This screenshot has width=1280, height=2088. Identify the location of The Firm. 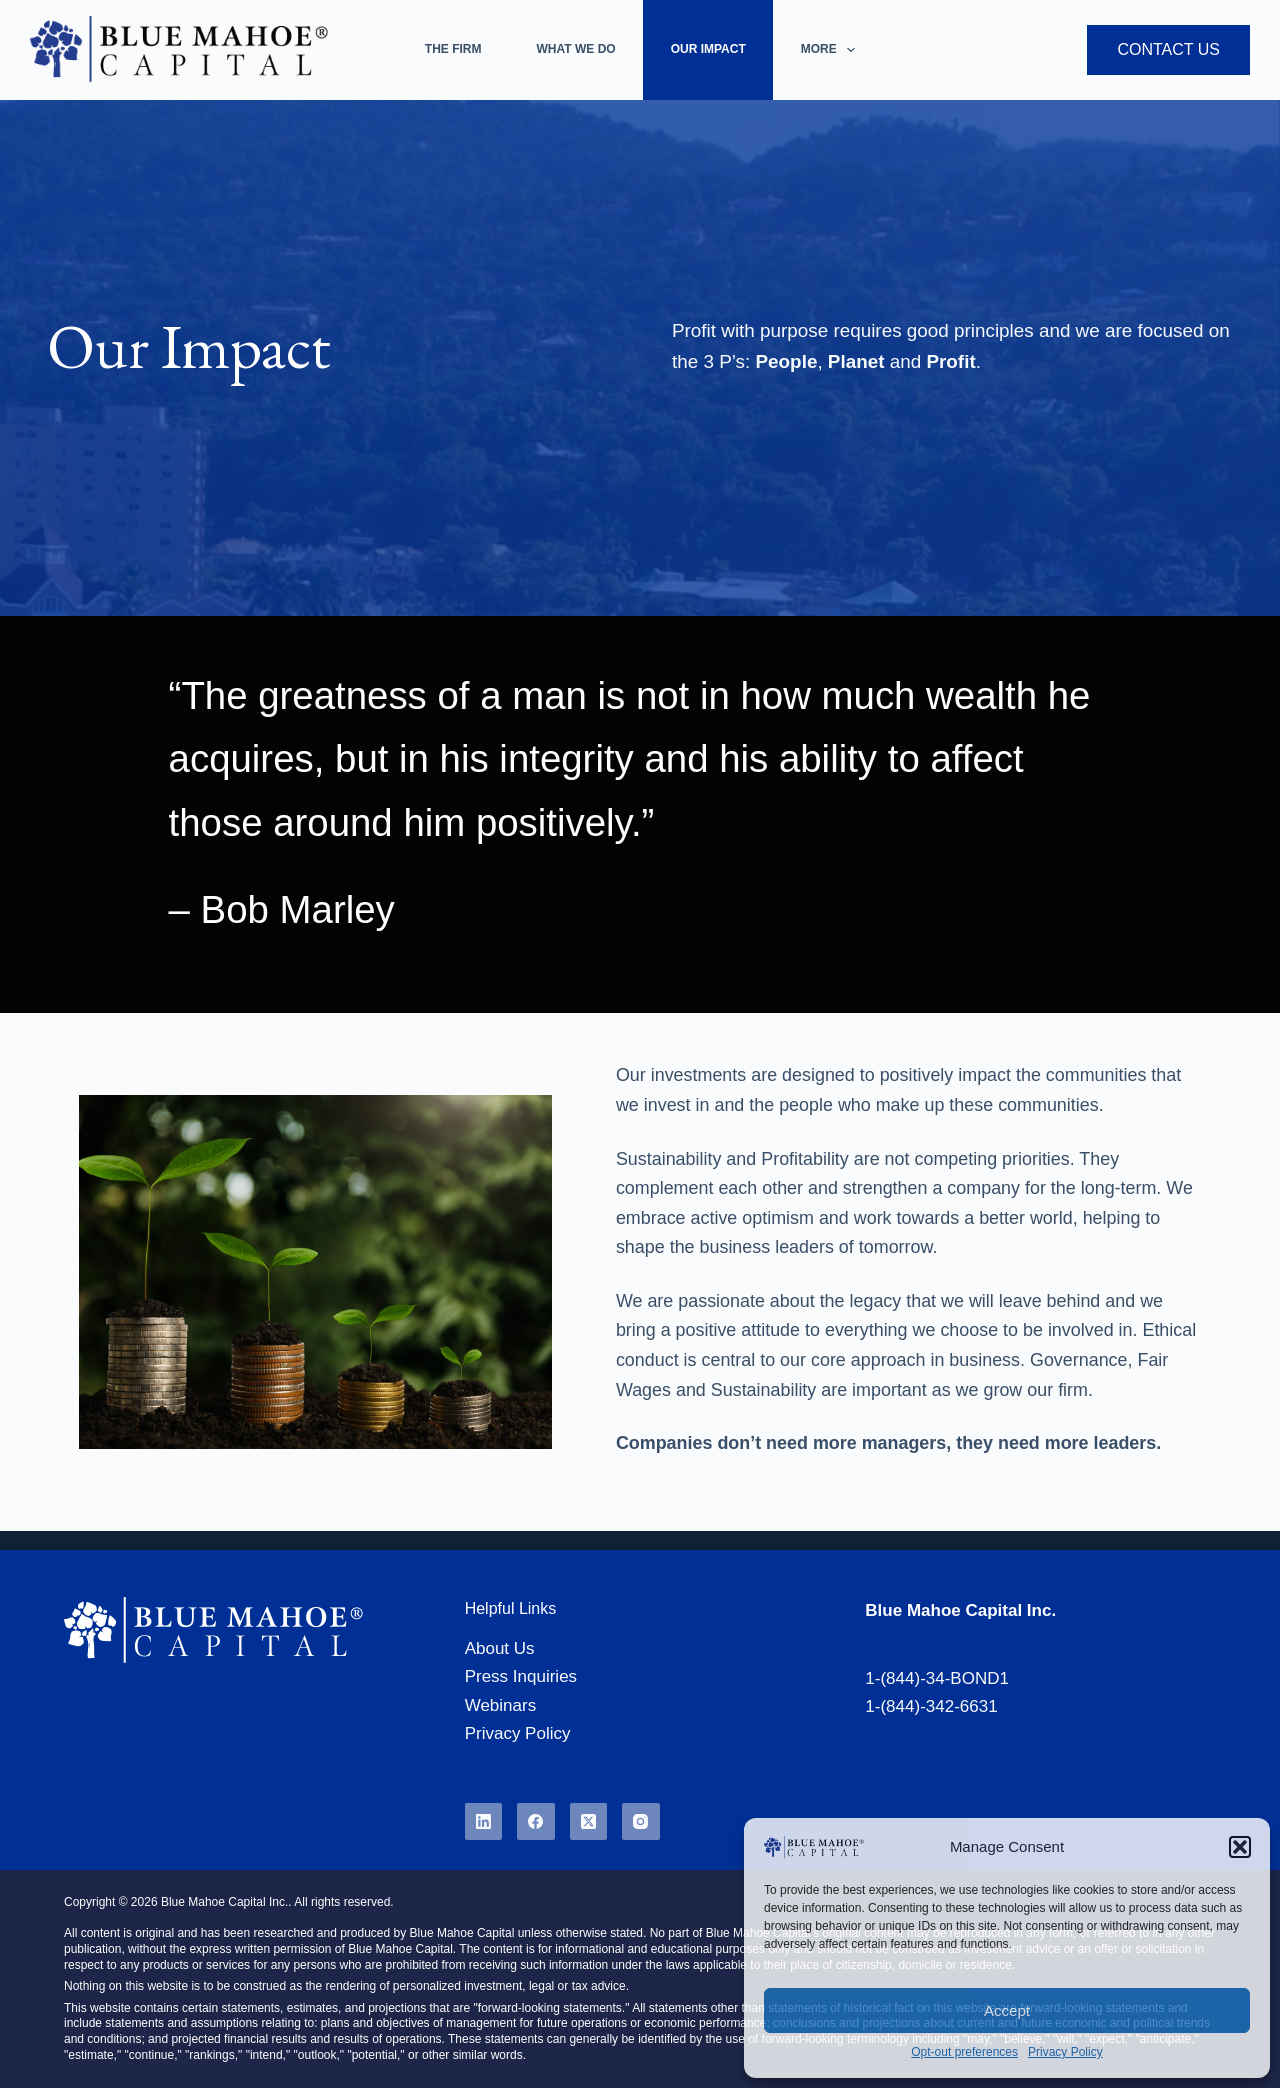
(453, 49).